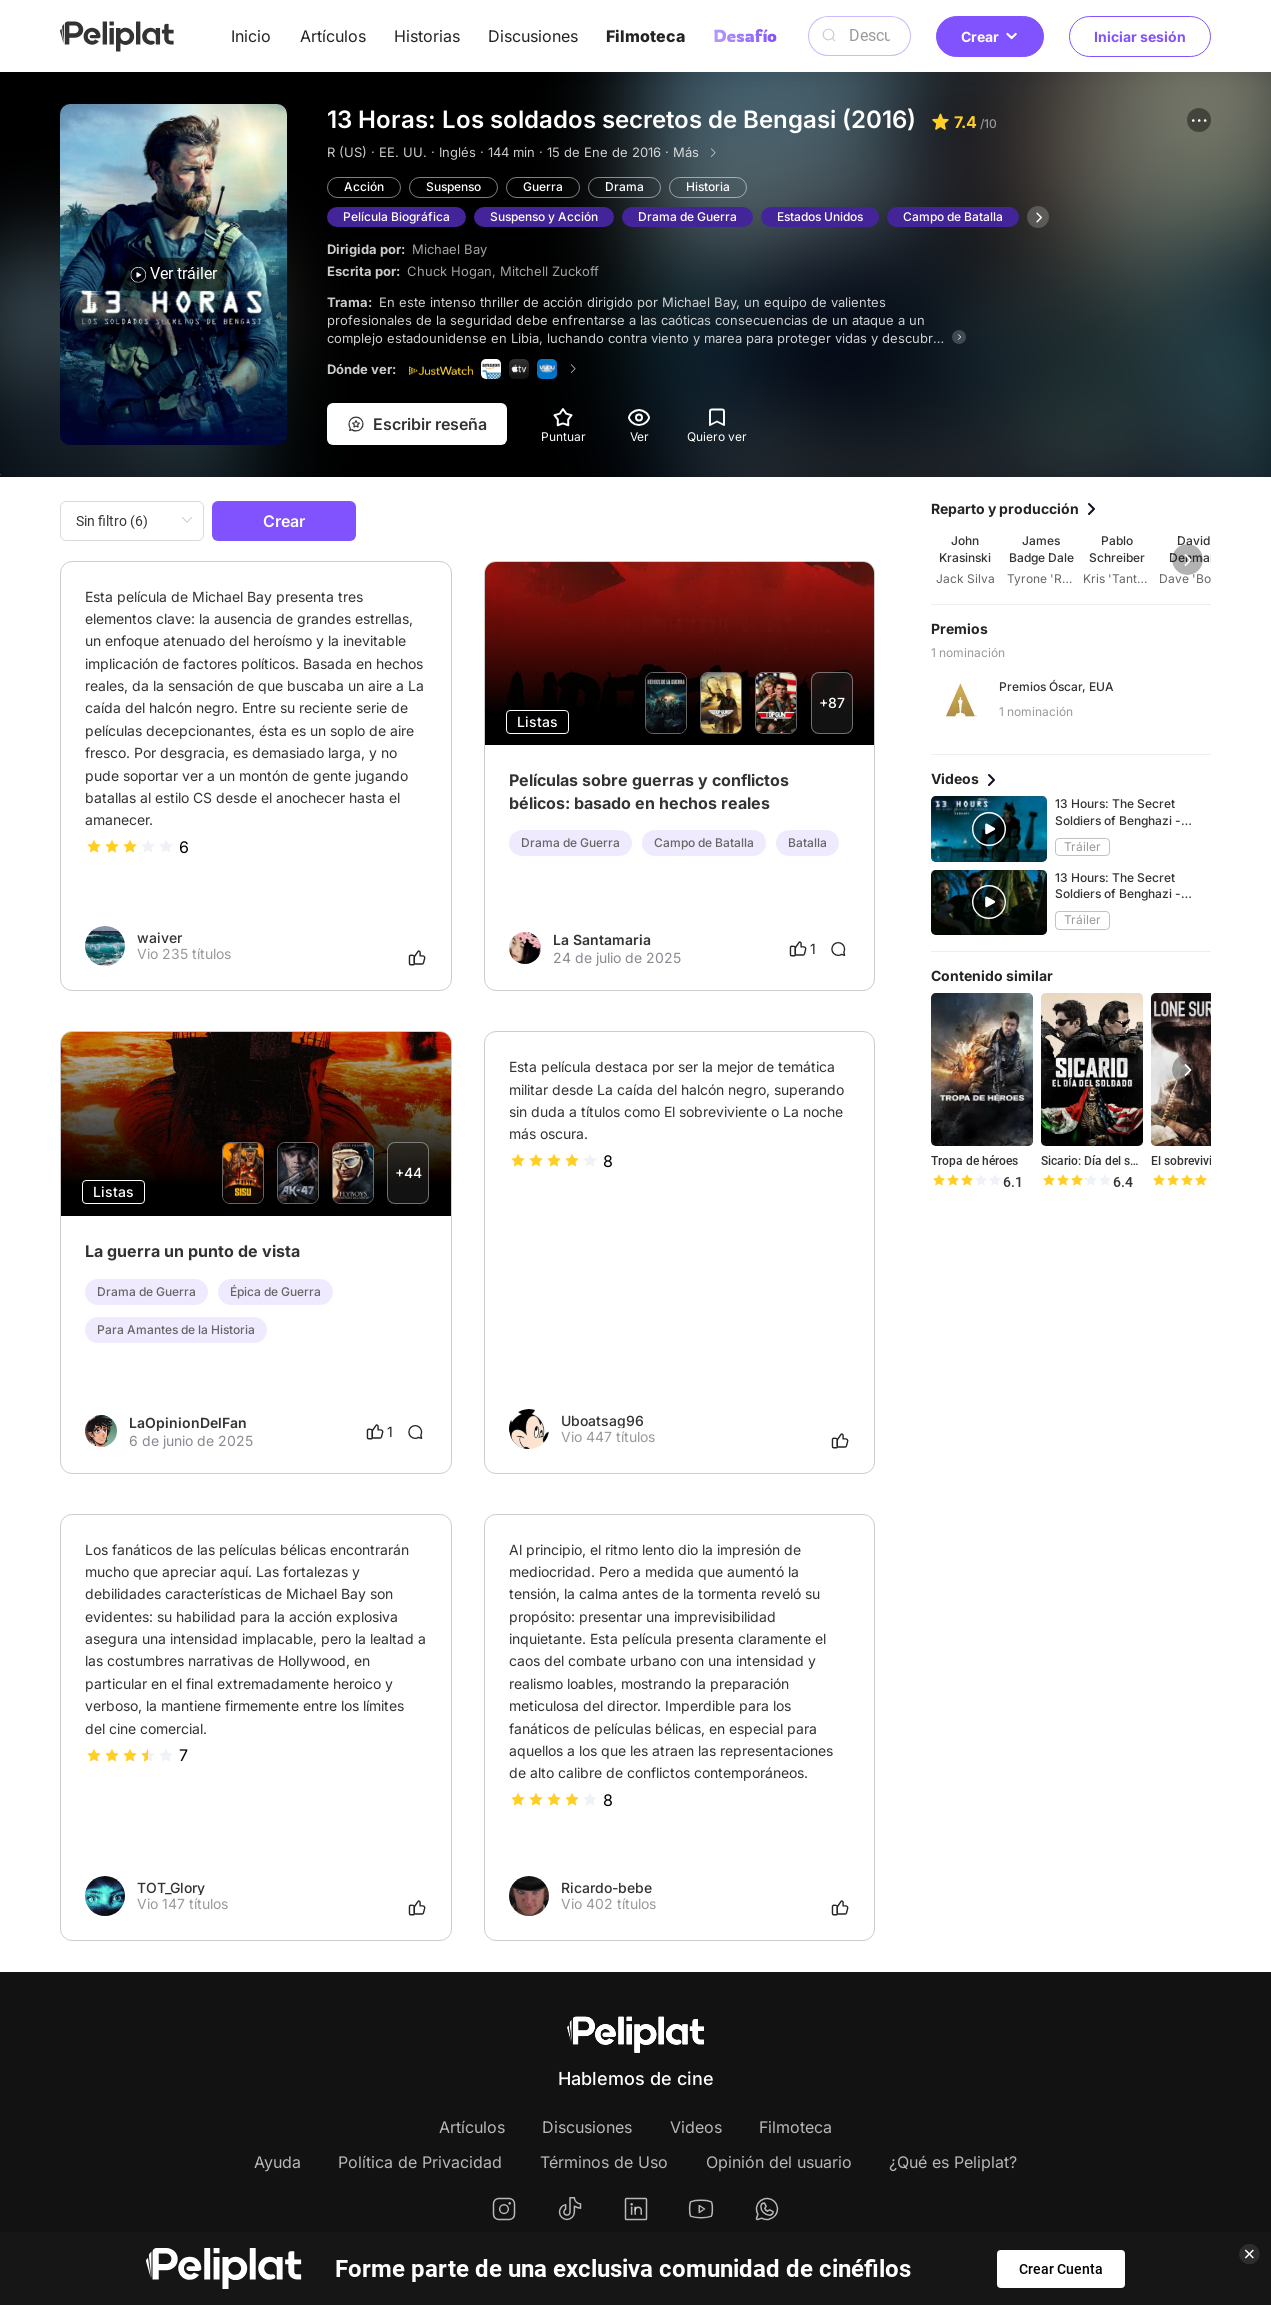  What do you see at coordinates (687, 216) in the screenshot?
I see `Drama de Guerra` at bounding box center [687, 216].